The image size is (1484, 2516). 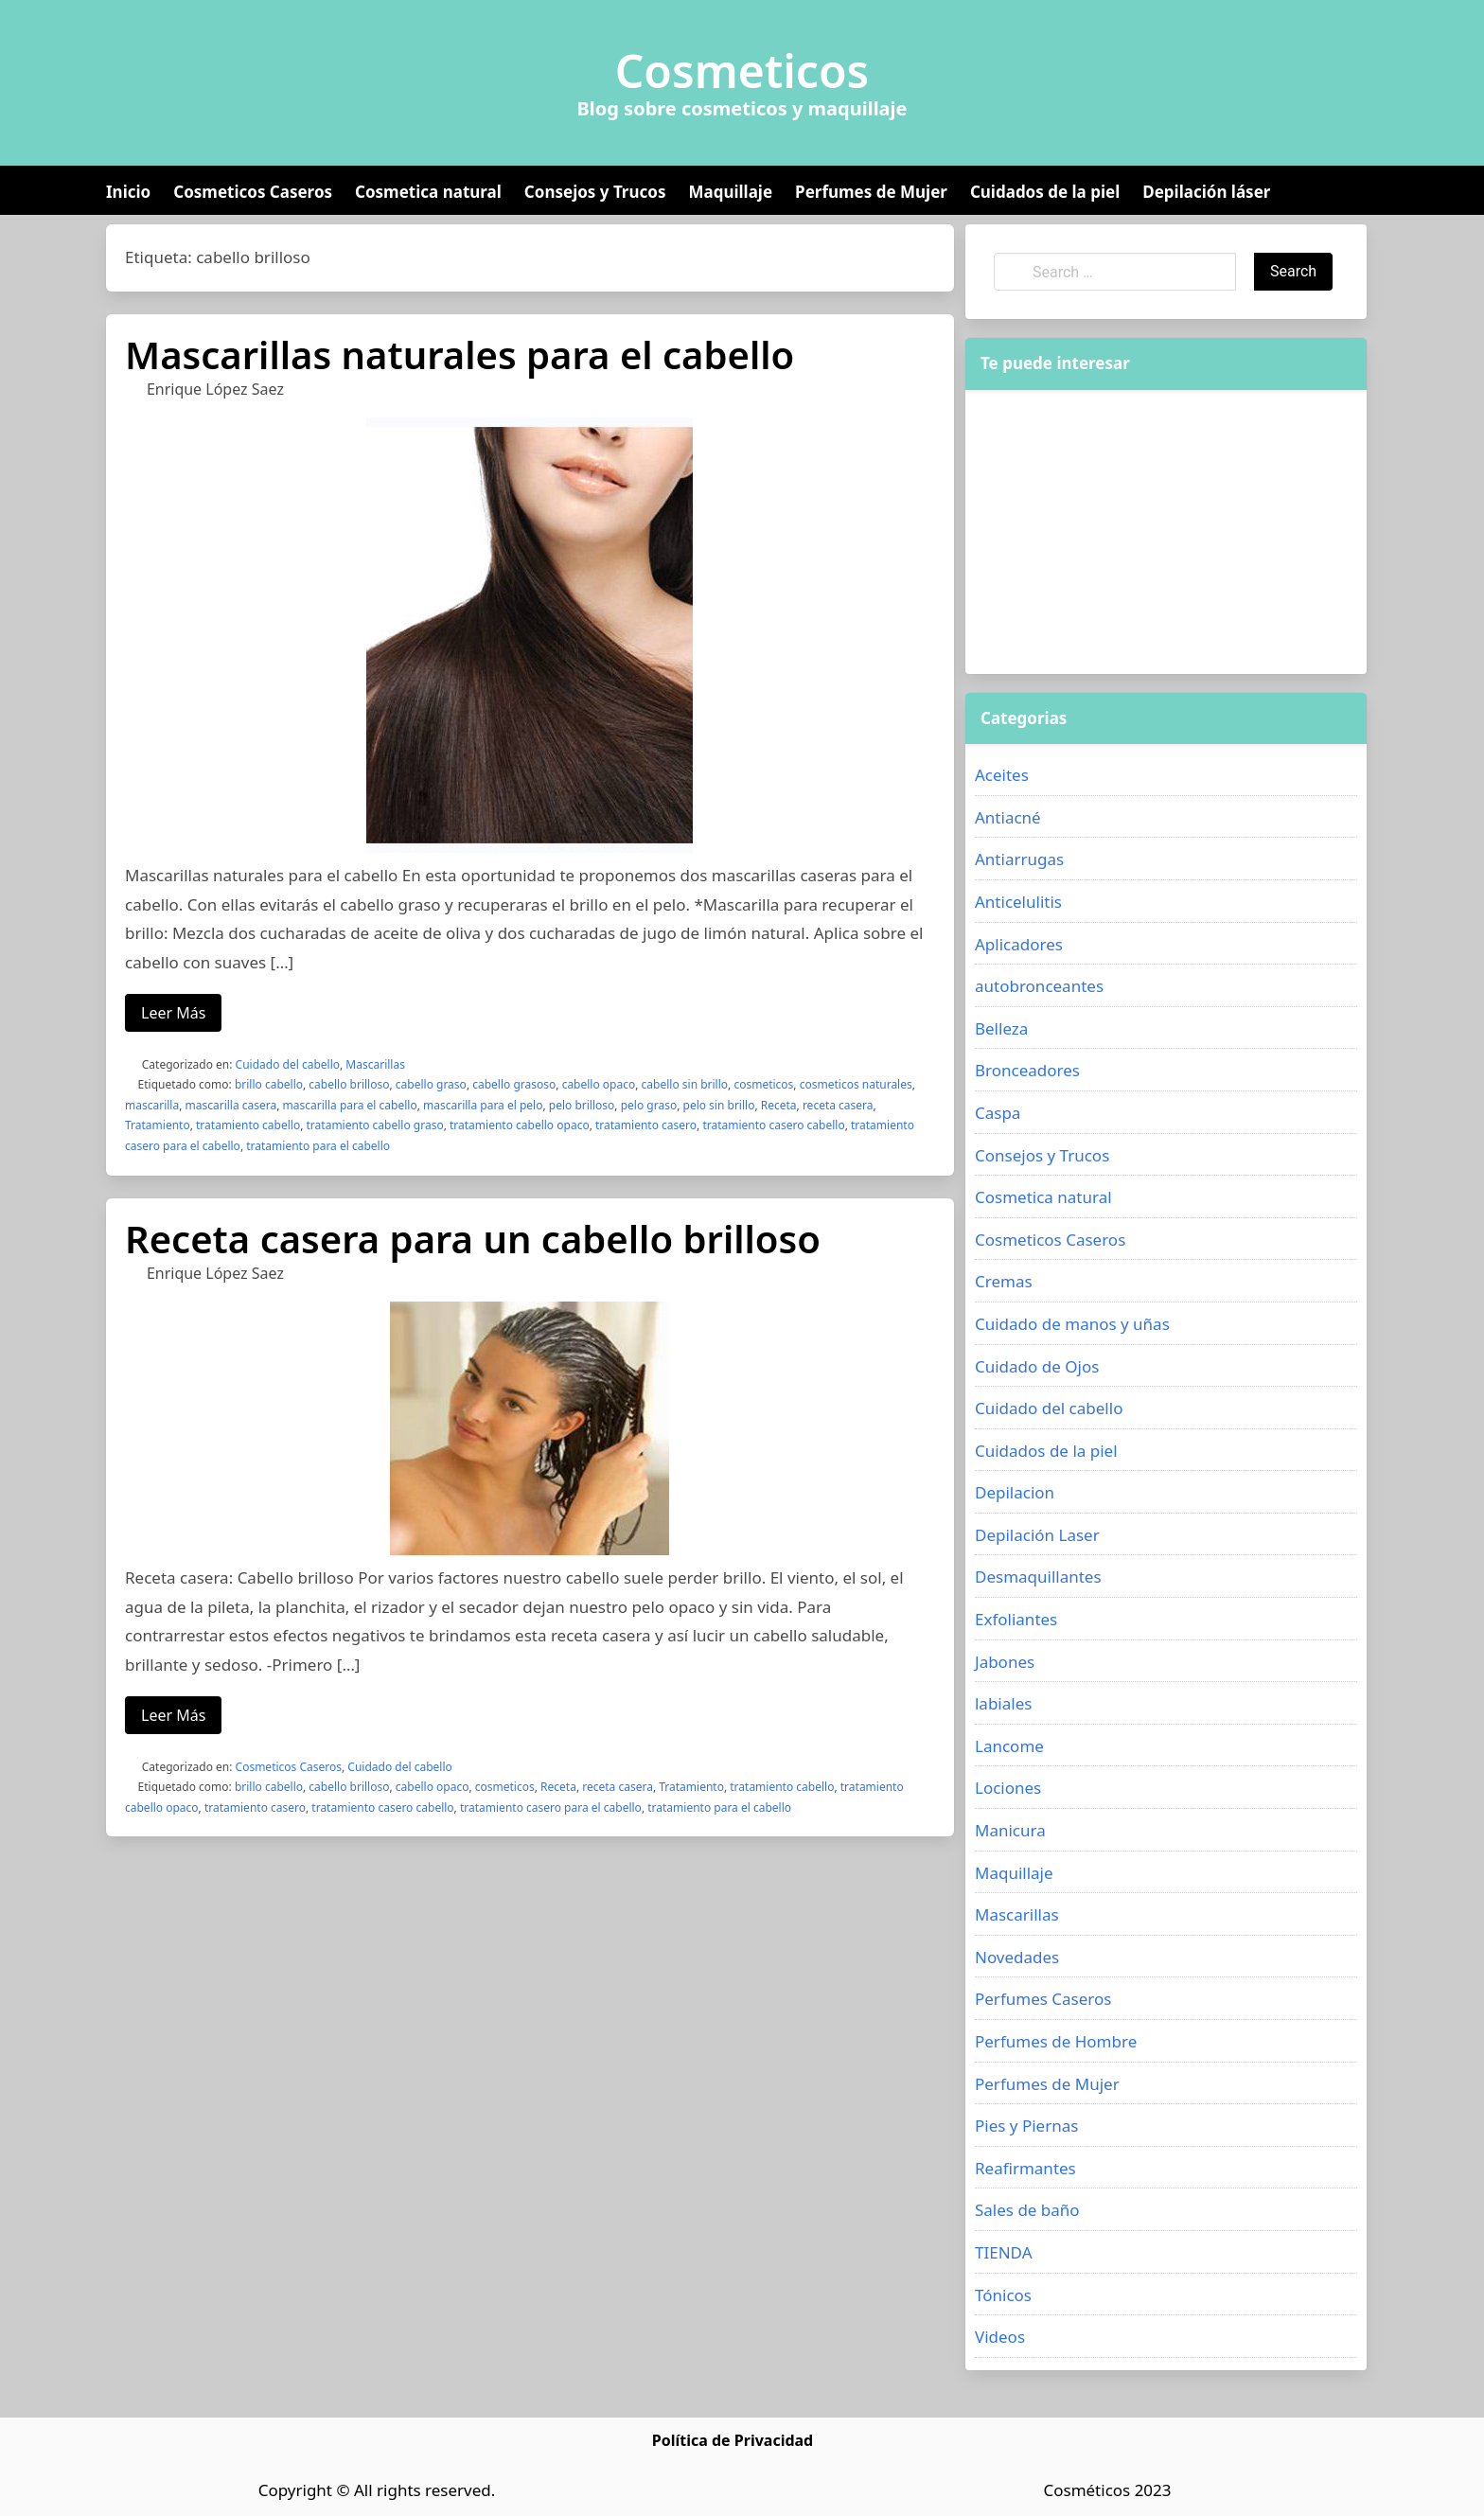 What do you see at coordinates (685, 1084) in the screenshot?
I see `cabello sin brillo` at bounding box center [685, 1084].